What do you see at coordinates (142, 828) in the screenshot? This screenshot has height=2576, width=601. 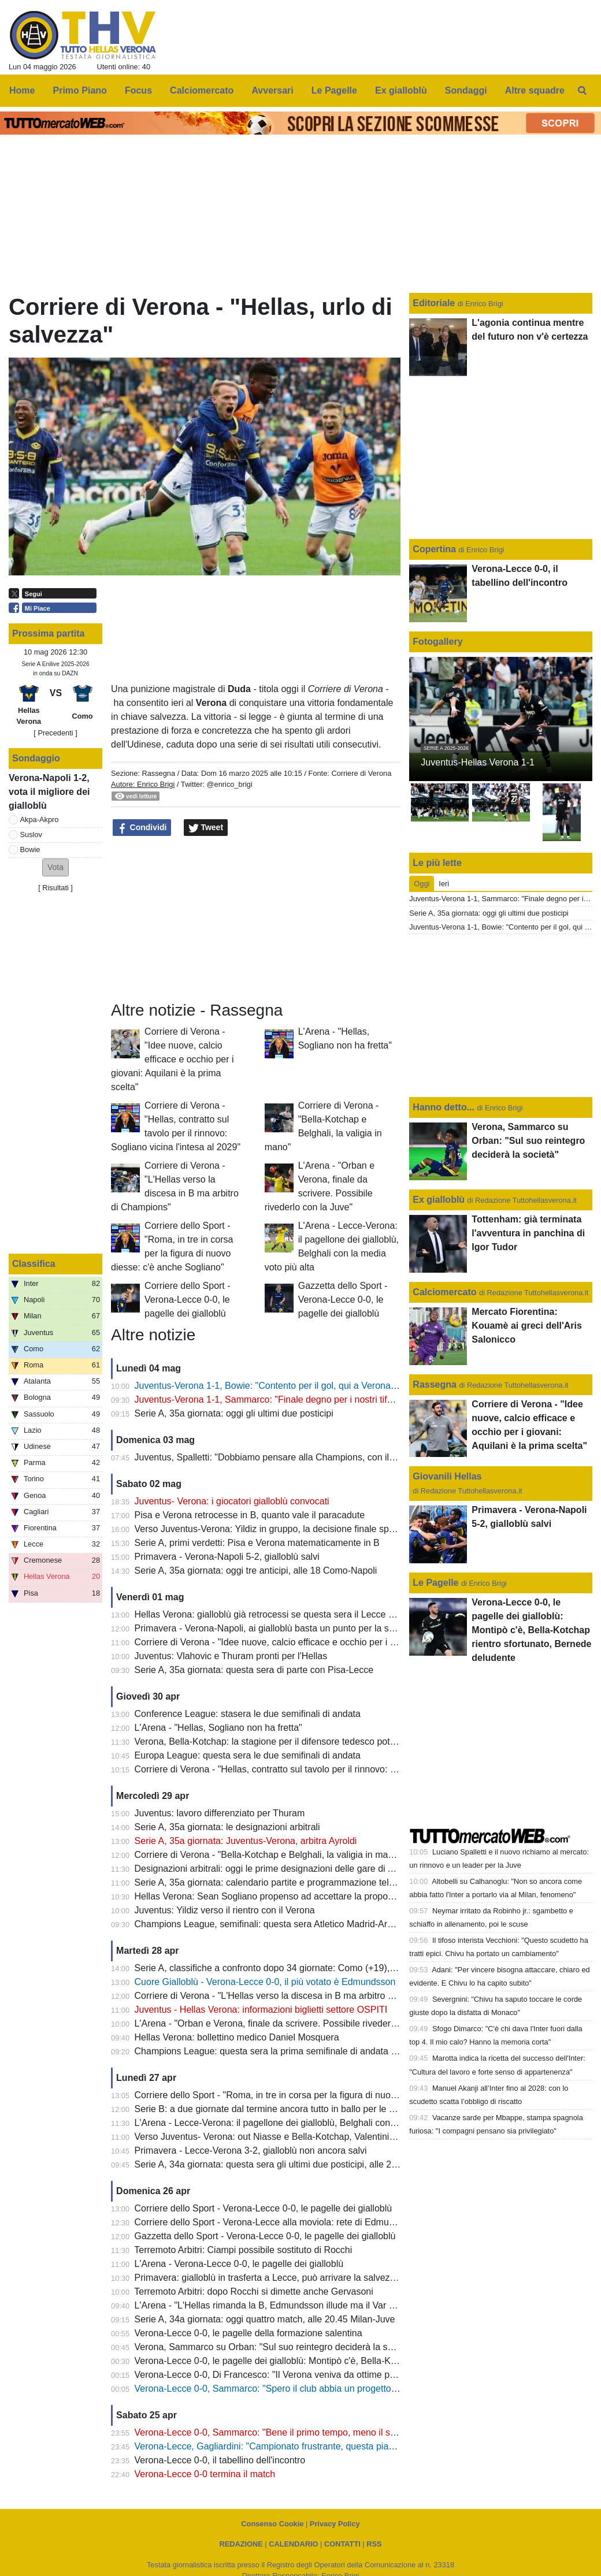 I see `Condividi` at bounding box center [142, 828].